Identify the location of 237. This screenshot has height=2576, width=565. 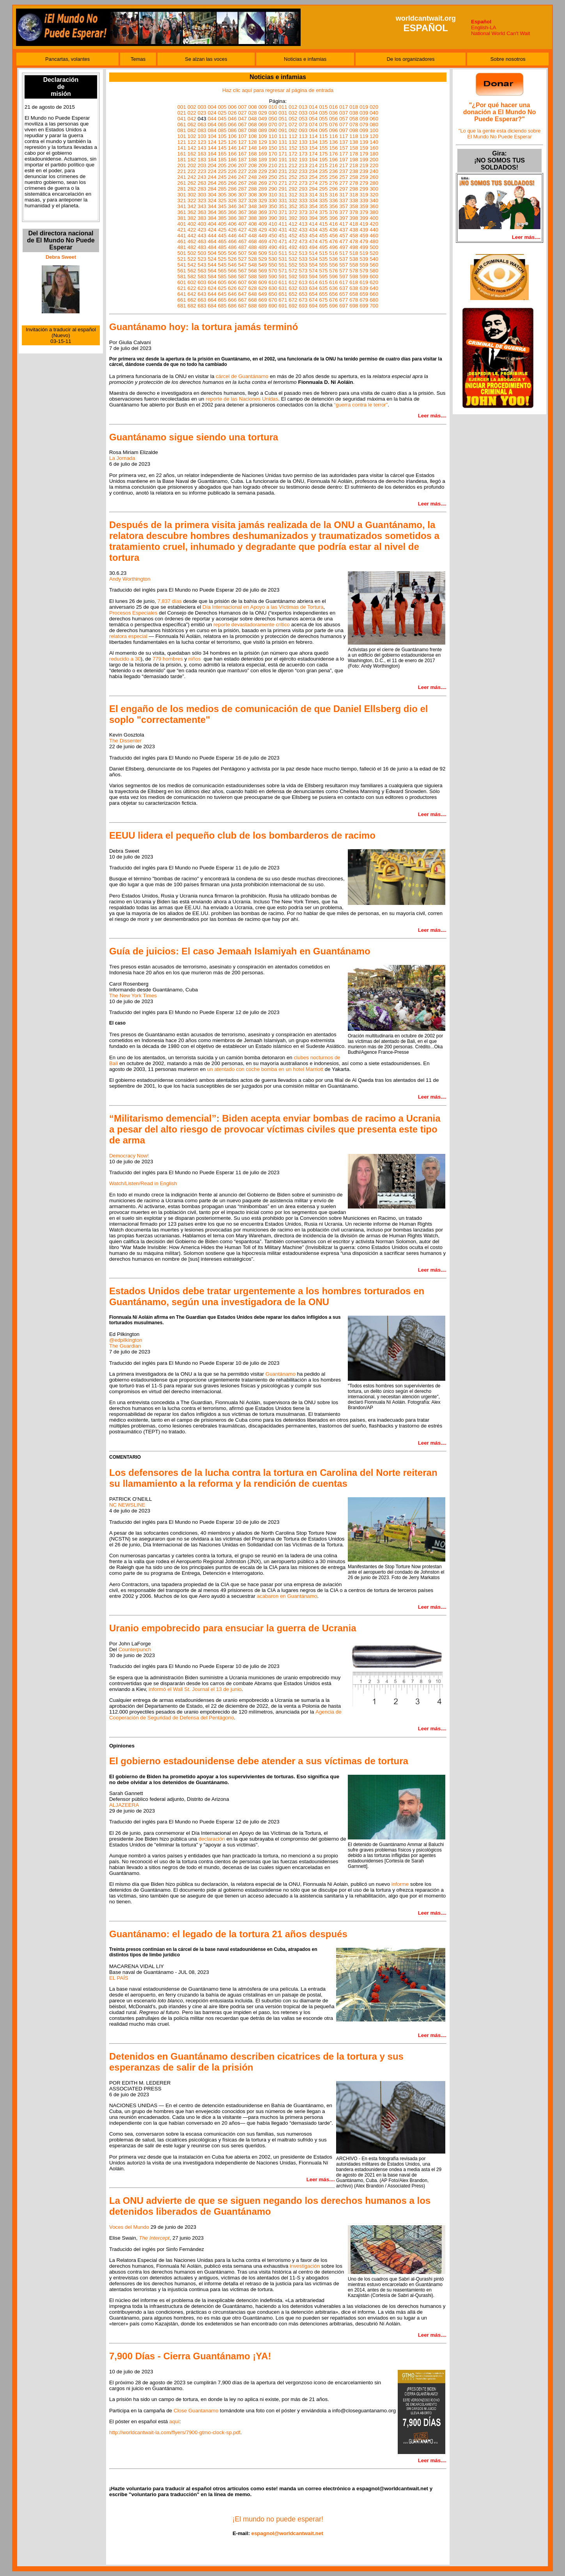
(343, 171).